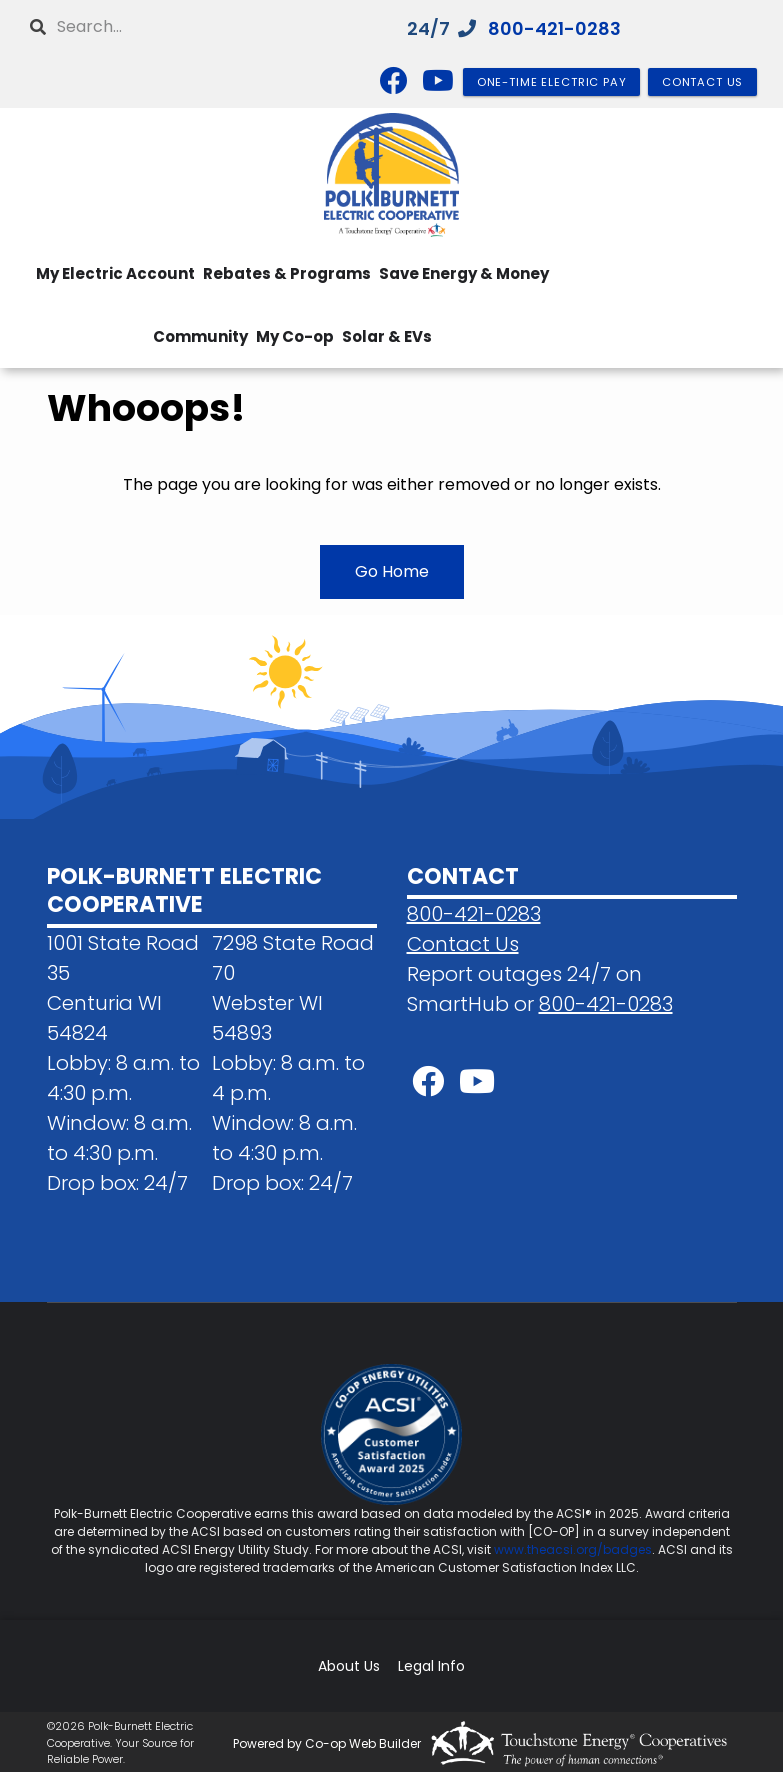 This screenshot has height=1772, width=783. I want to click on Rebates & Programs [menuitem], so click(287, 273).